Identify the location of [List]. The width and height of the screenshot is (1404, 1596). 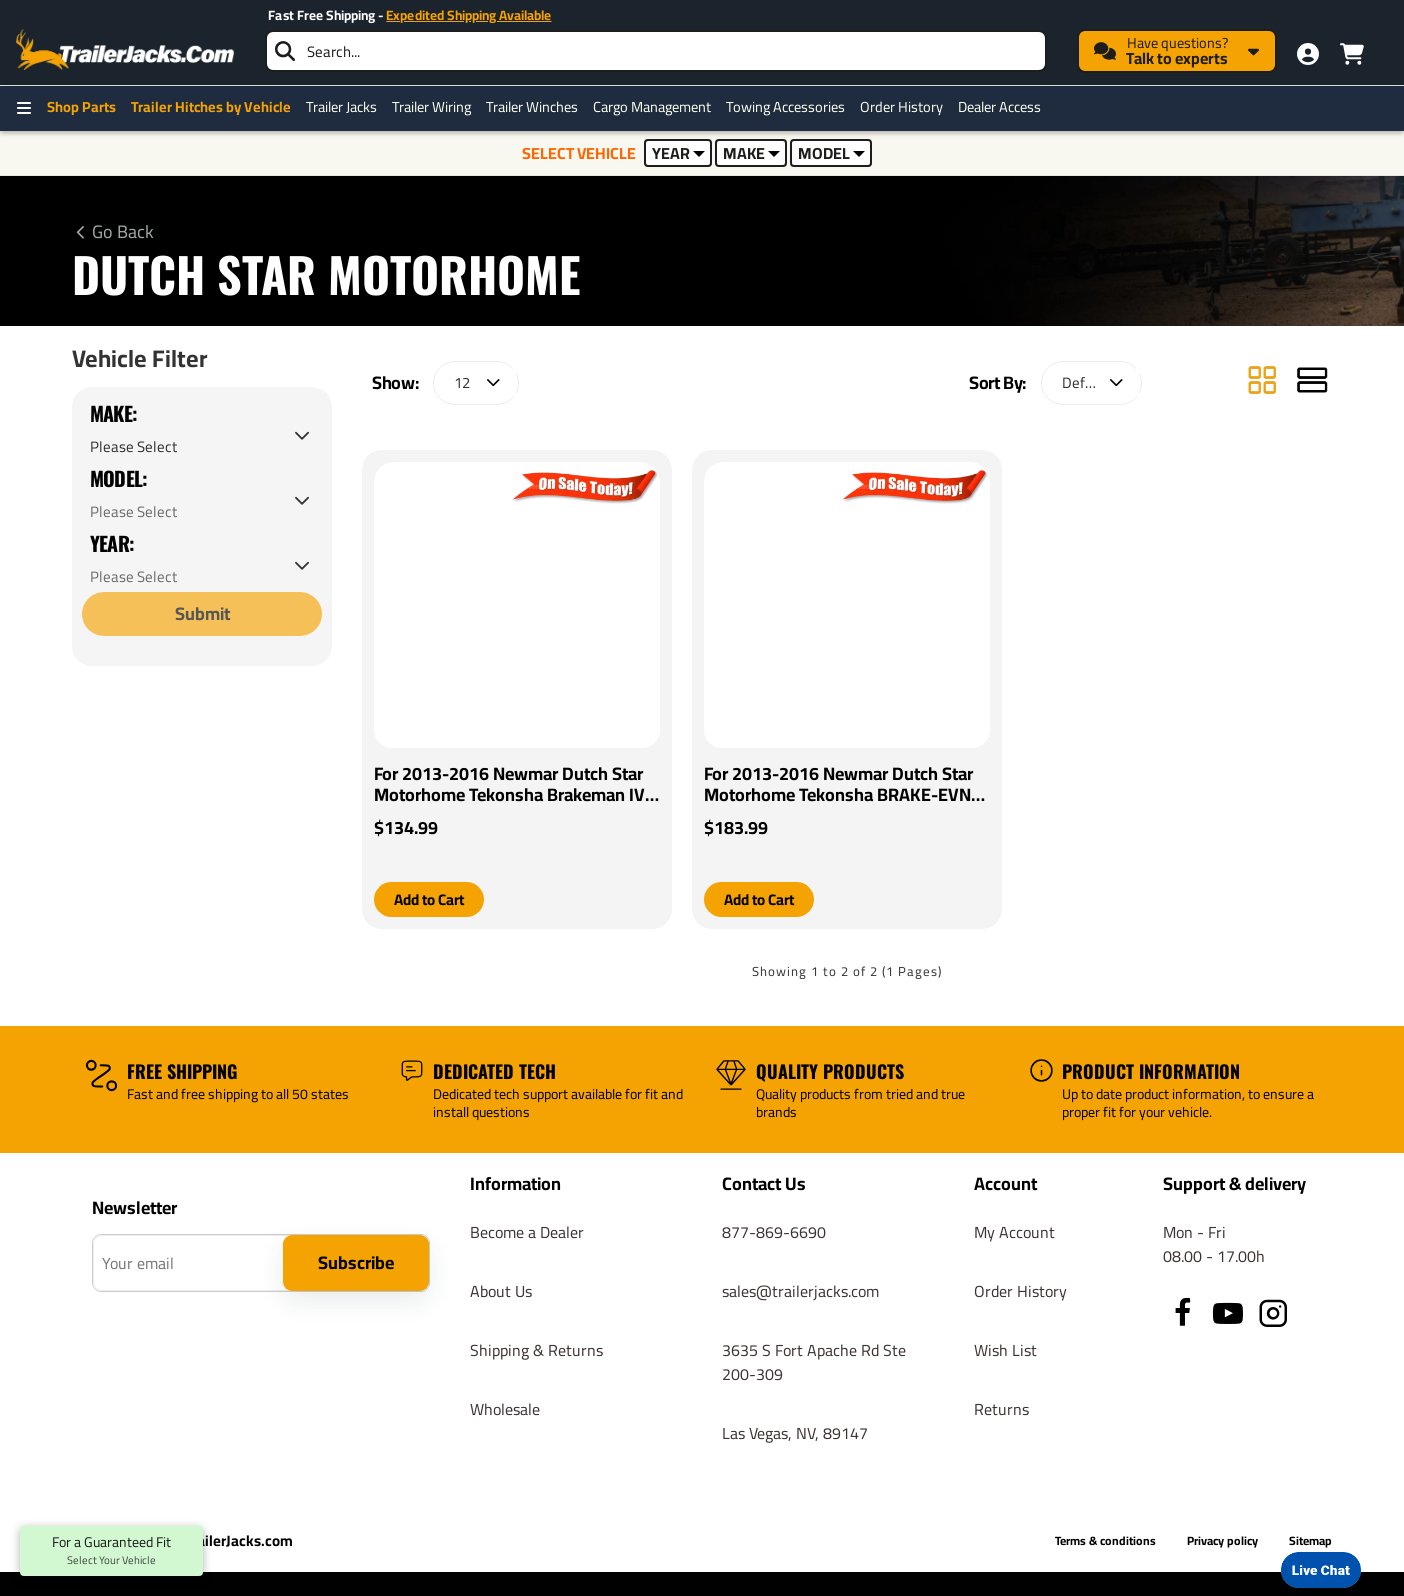
(1312, 382).